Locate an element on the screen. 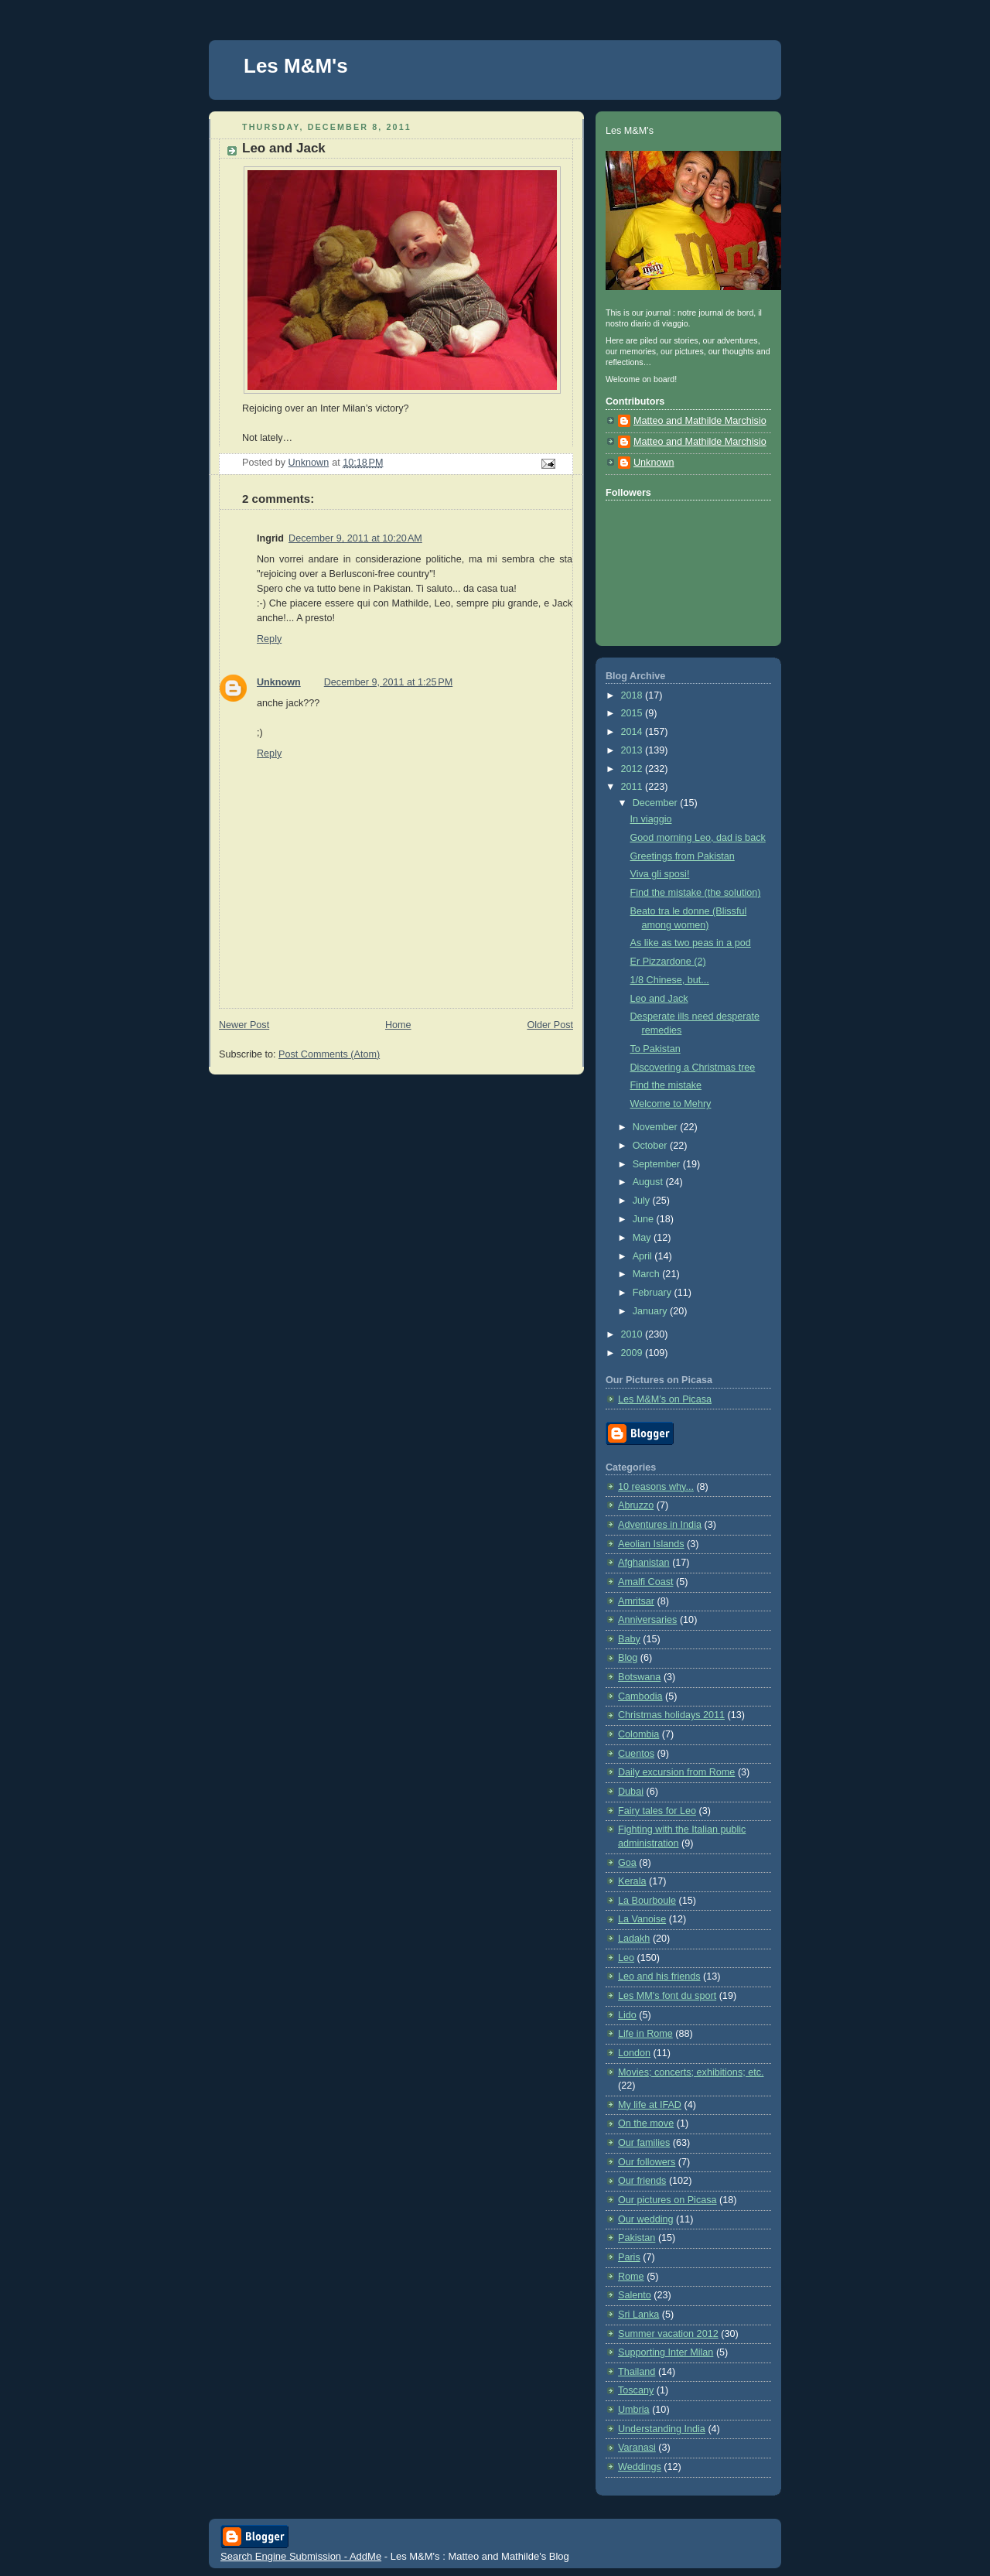 Image resolution: width=990 pixels, height=2576 pixels. Matteo and Mathilde Marchisio is located at coordinates (699, 420).